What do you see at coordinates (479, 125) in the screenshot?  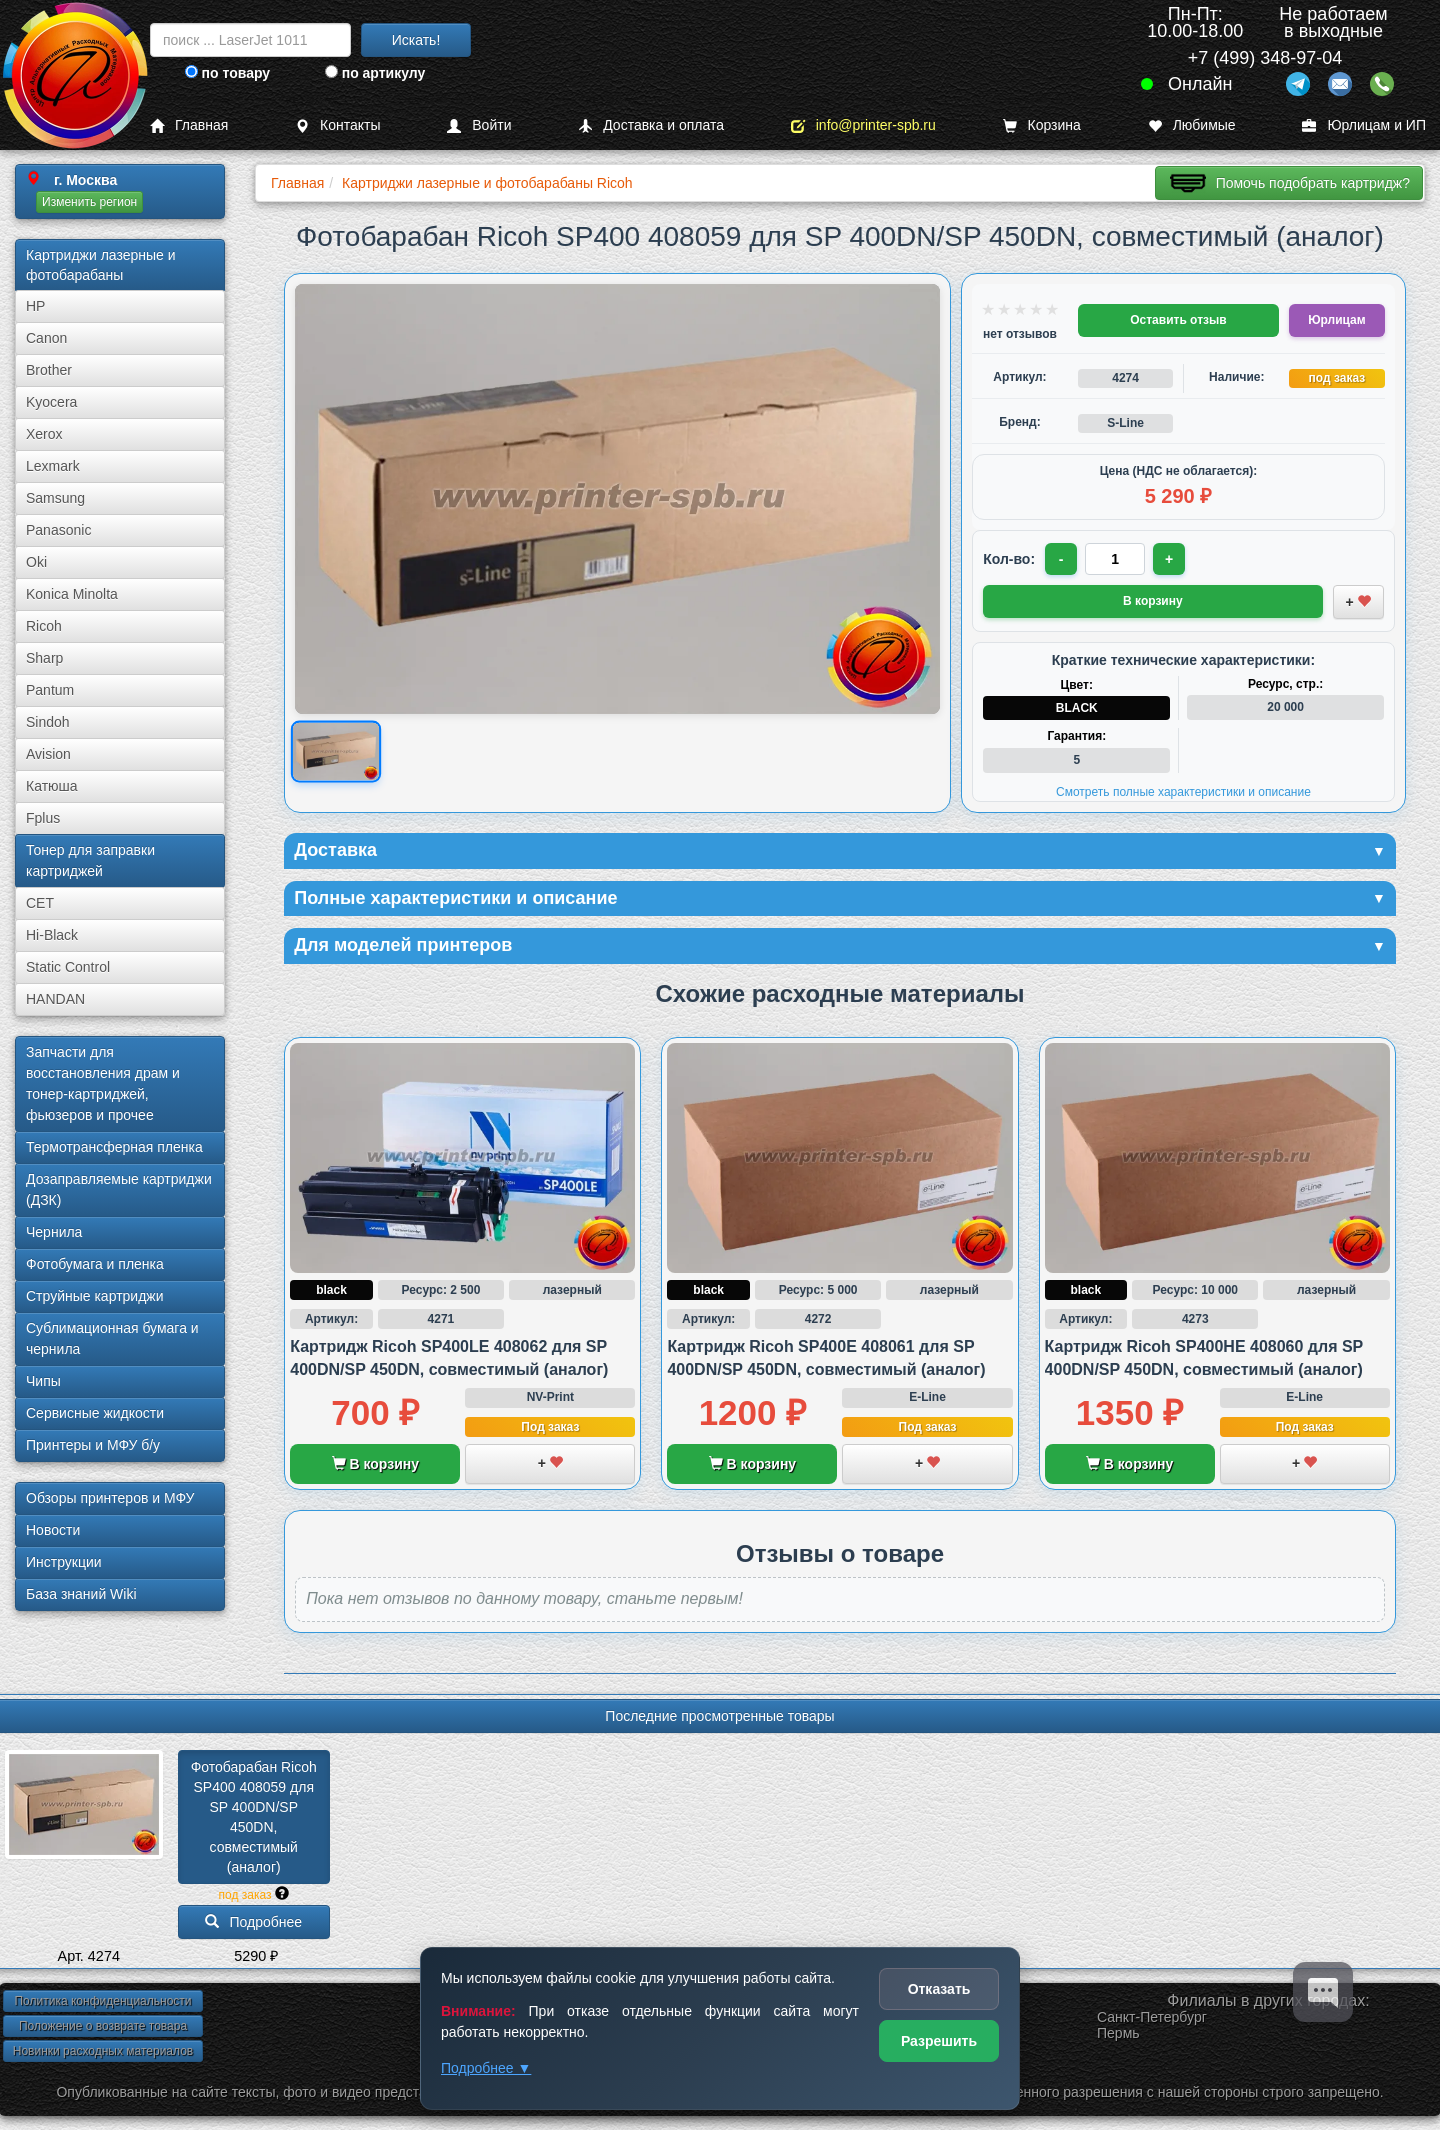 I see `Войти` at bounding box center [479, 125].